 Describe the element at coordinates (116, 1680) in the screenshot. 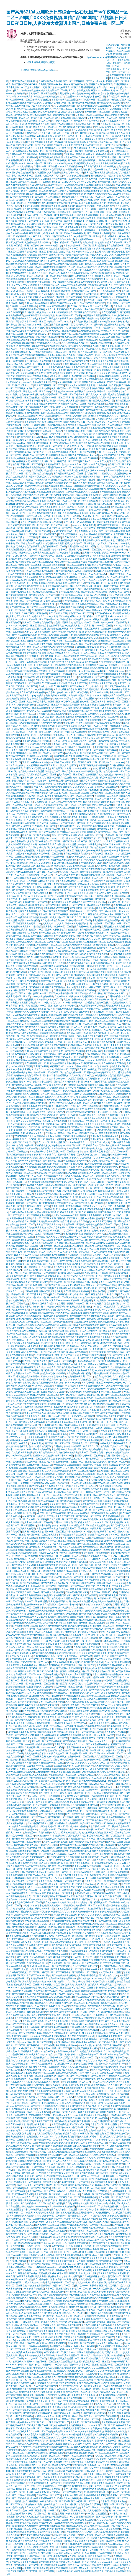

I see `AV无码国产在线看免费网站` at that location.